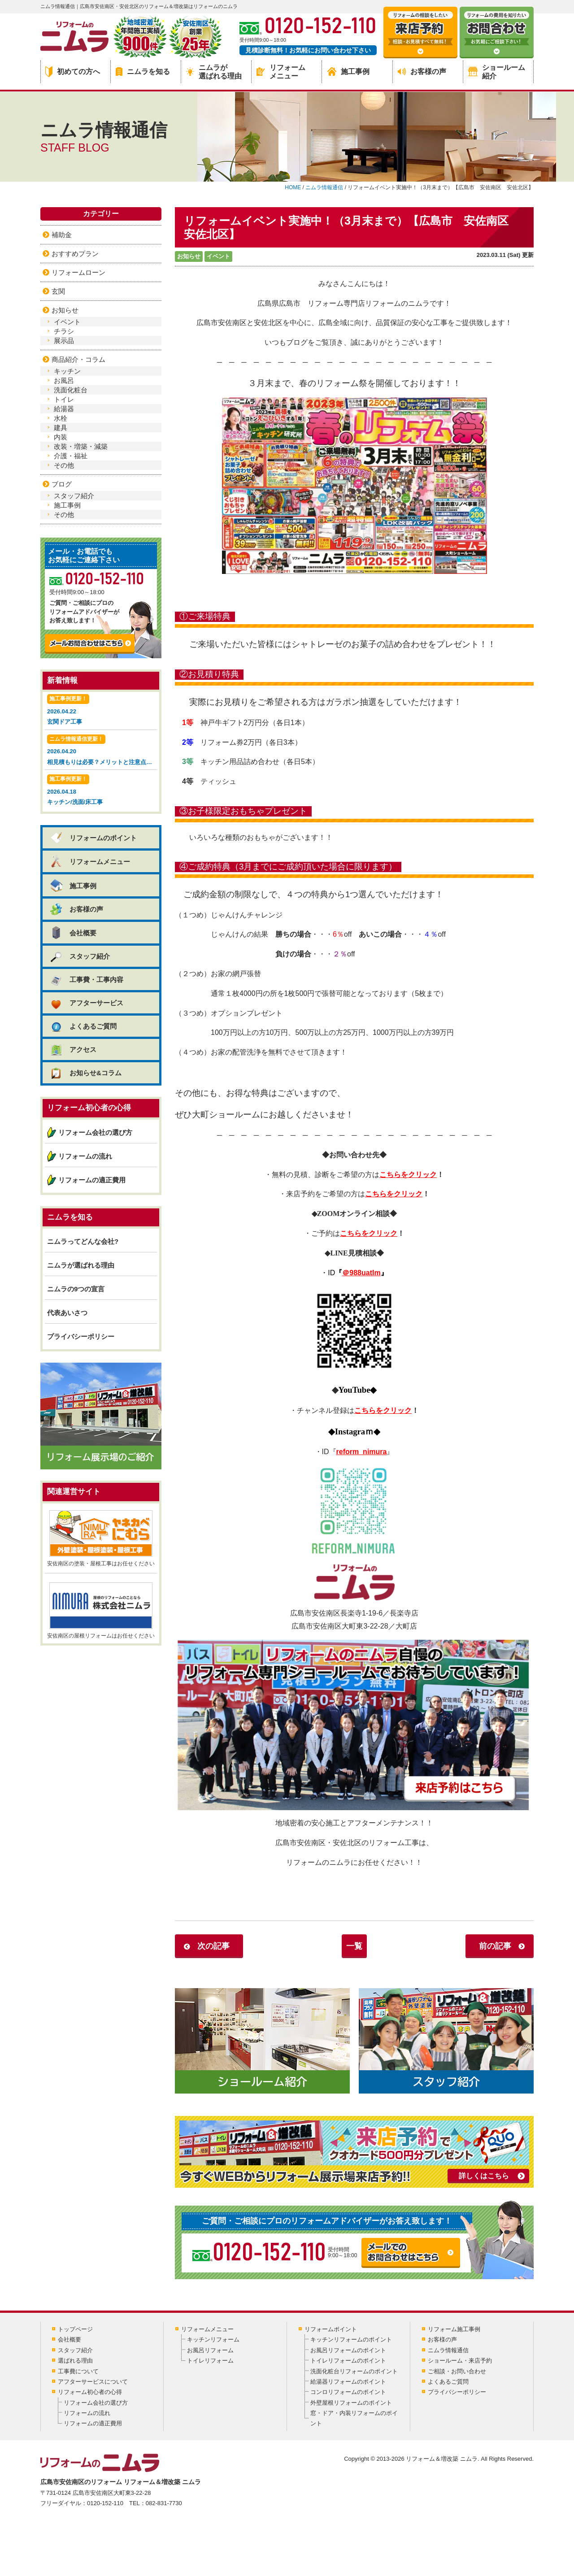  What do you see at coordinates (210, 2360) in the screenshot?
I see `トイレリフォーム` at bounding box center [210, 2360].